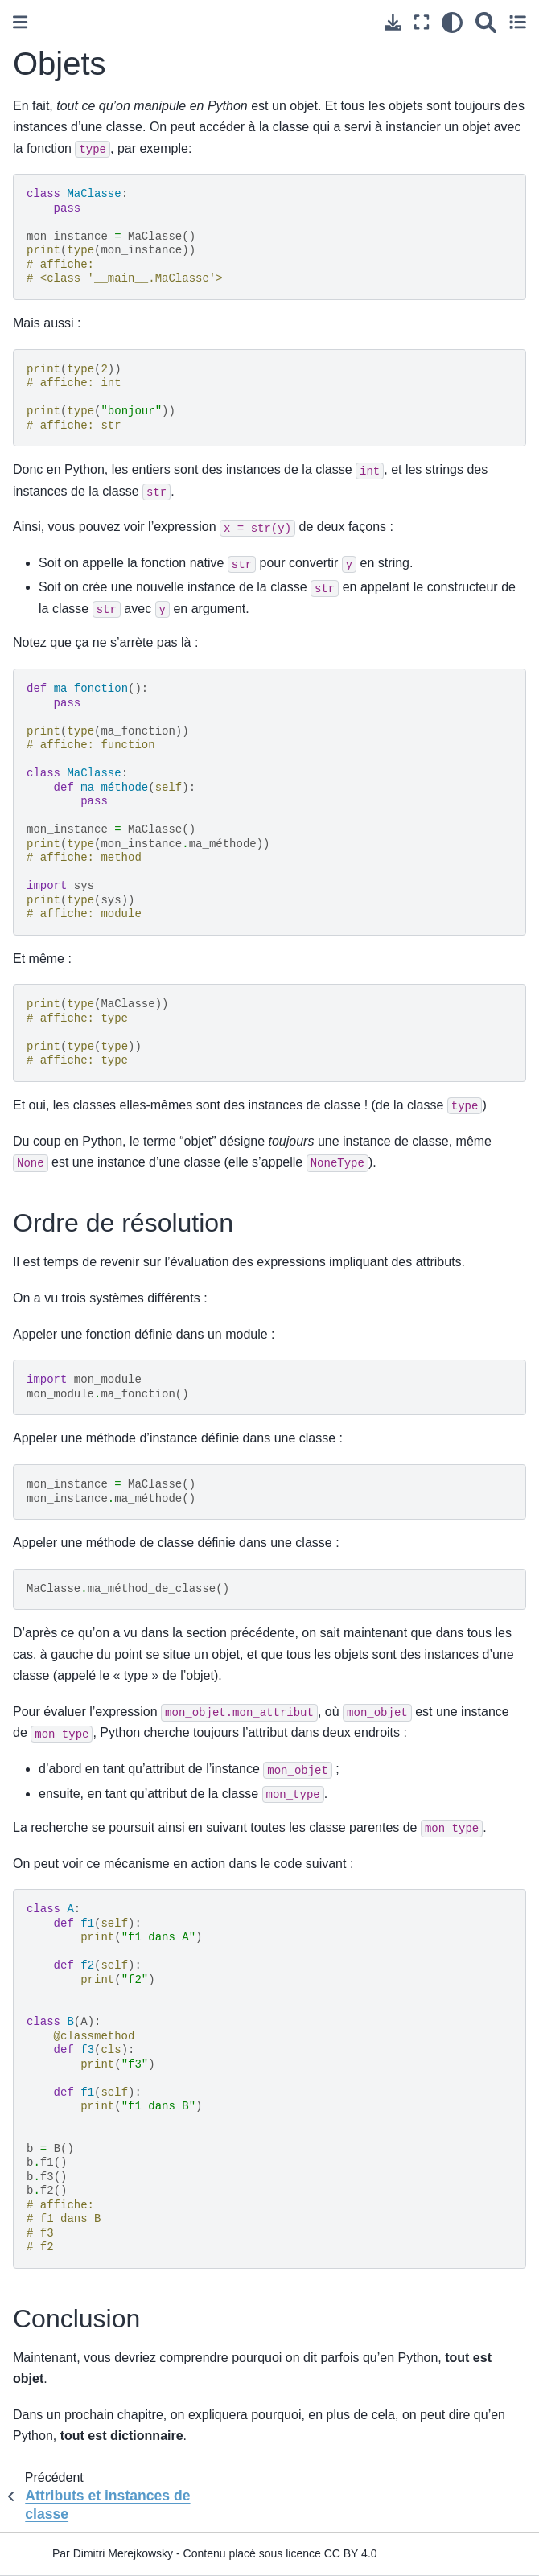  Describe the element at coordinates (20, 22) in the screenshot. I see `[Toggle primary sidebar]` at that location.